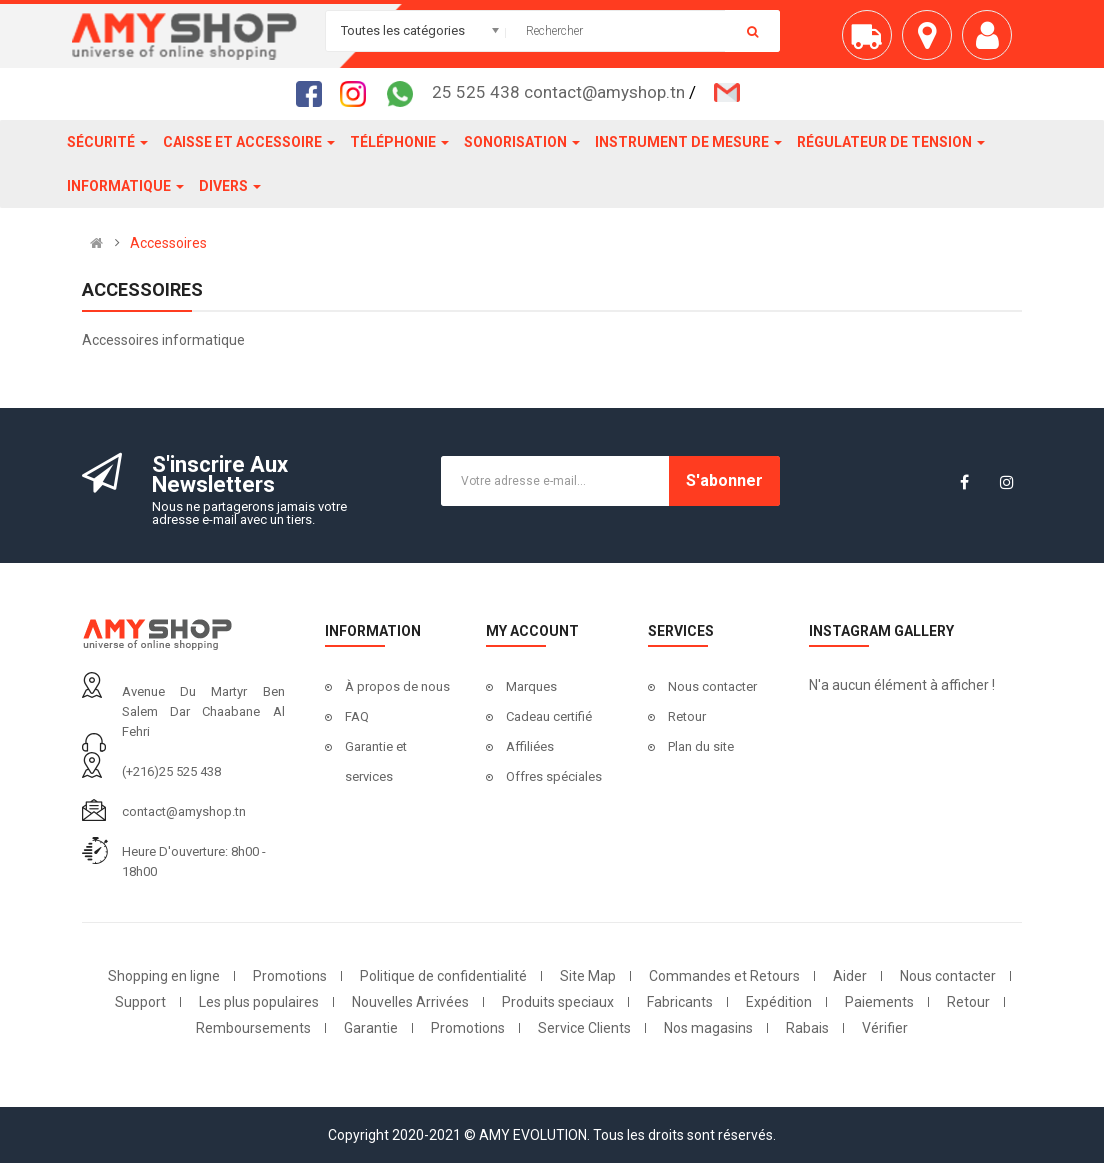 The width and height of the screenshot is (1104, 1163). What do you see at coordinates (724, 976) in the screenshot?
I see `Commandes et Retours` at bounding box center [724, 976].